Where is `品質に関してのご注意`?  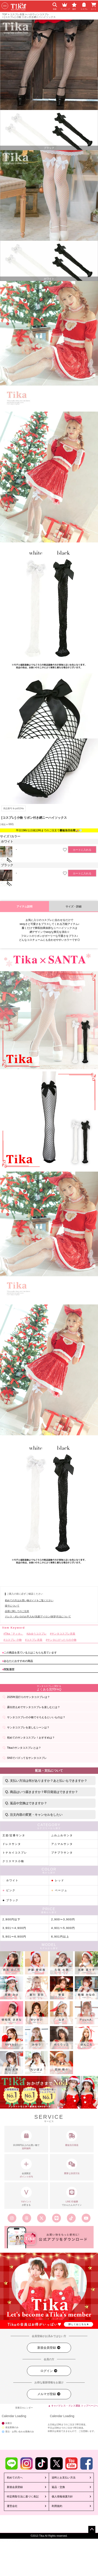 品質に関してのご注意 is located at coordinates (17, 1611).